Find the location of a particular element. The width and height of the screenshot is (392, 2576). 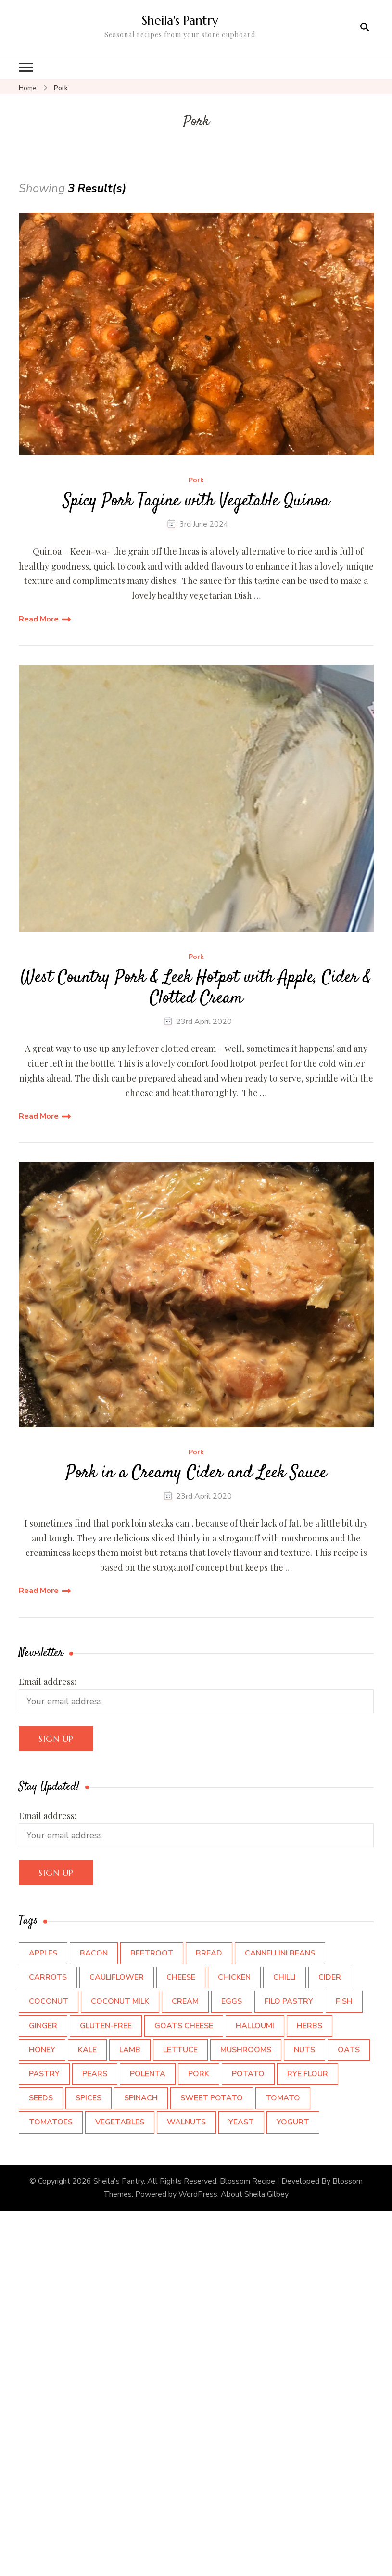

Pears [Pears (3 items)] is located at coordinates (94, 2074).